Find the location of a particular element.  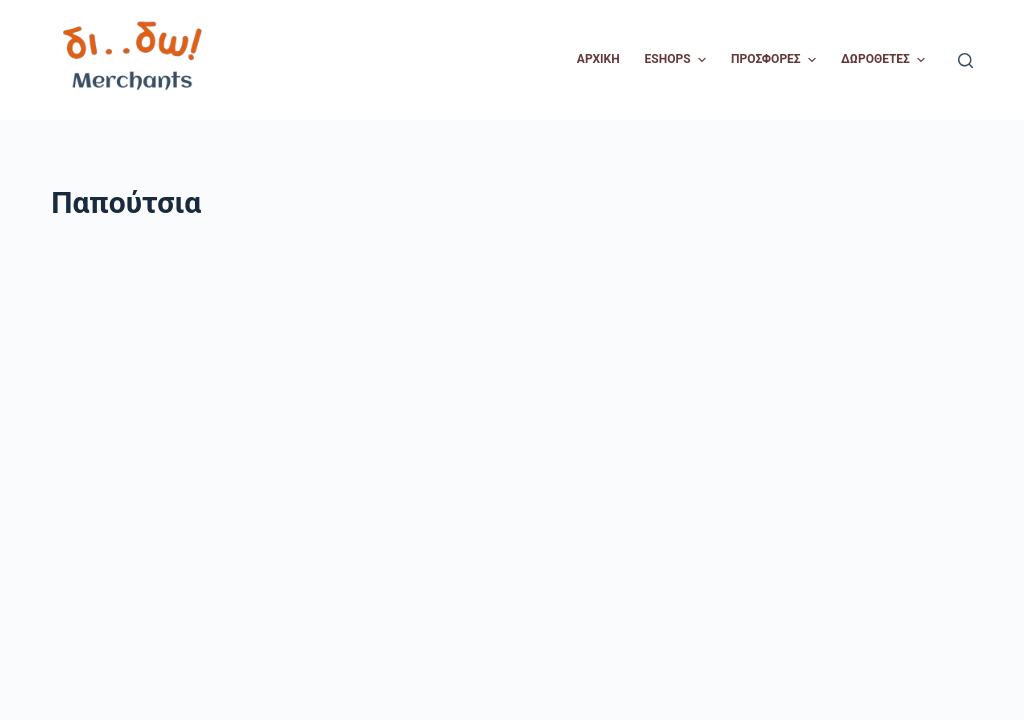

[Open search form] is located at coordinates (965, 60).